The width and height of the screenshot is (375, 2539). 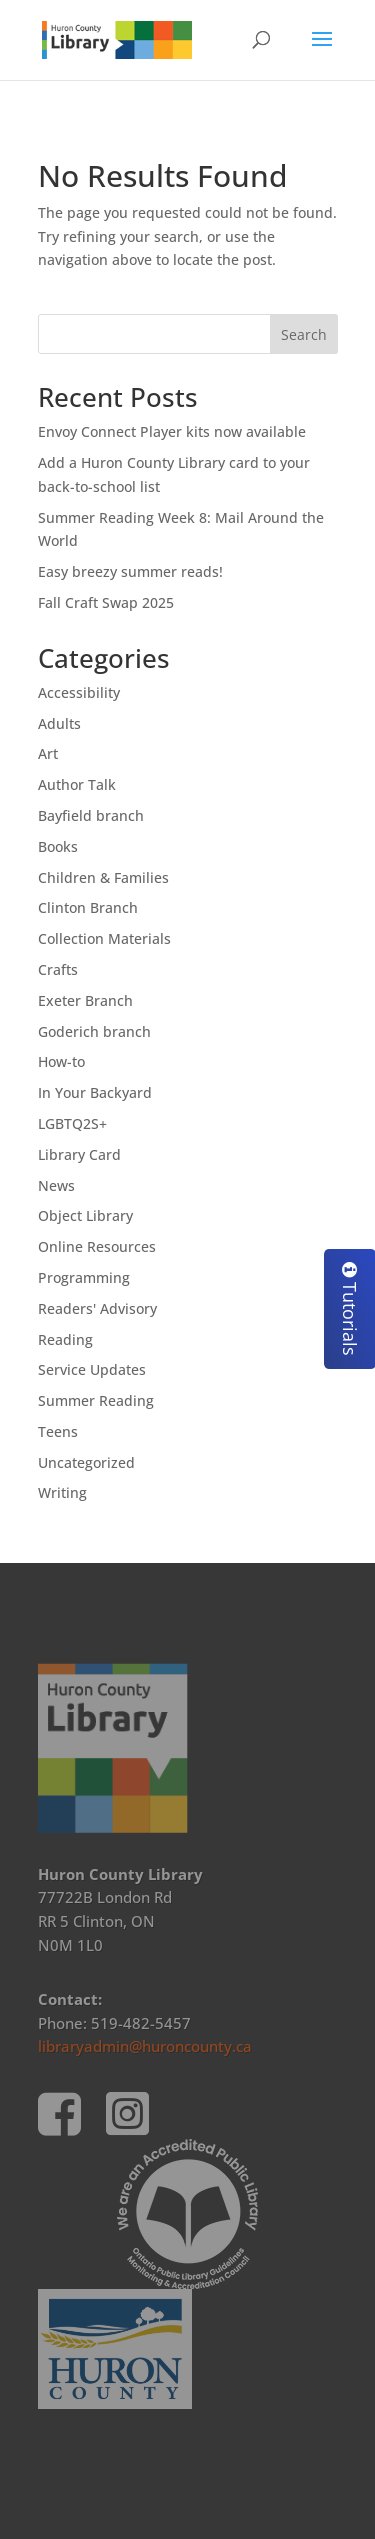 I want to click on Adults [link], so click(x=59, y=723).